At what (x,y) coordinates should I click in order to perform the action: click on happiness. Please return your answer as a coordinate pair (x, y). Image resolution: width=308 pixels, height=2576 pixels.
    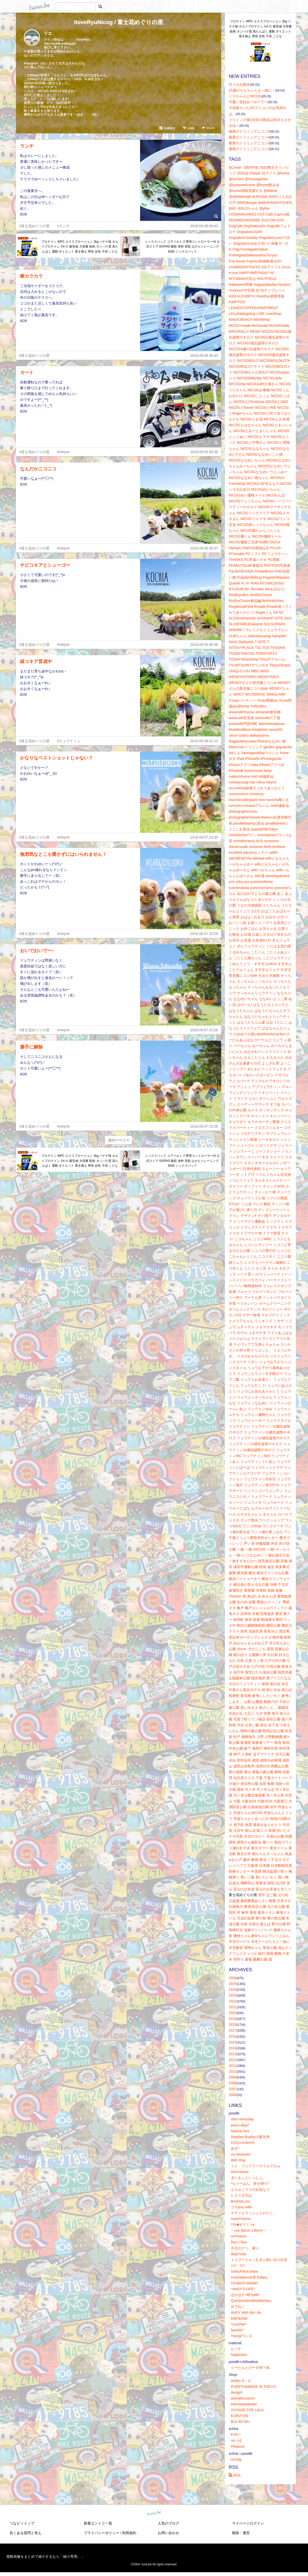
    Looking at the image, I should click on (239, 2355).